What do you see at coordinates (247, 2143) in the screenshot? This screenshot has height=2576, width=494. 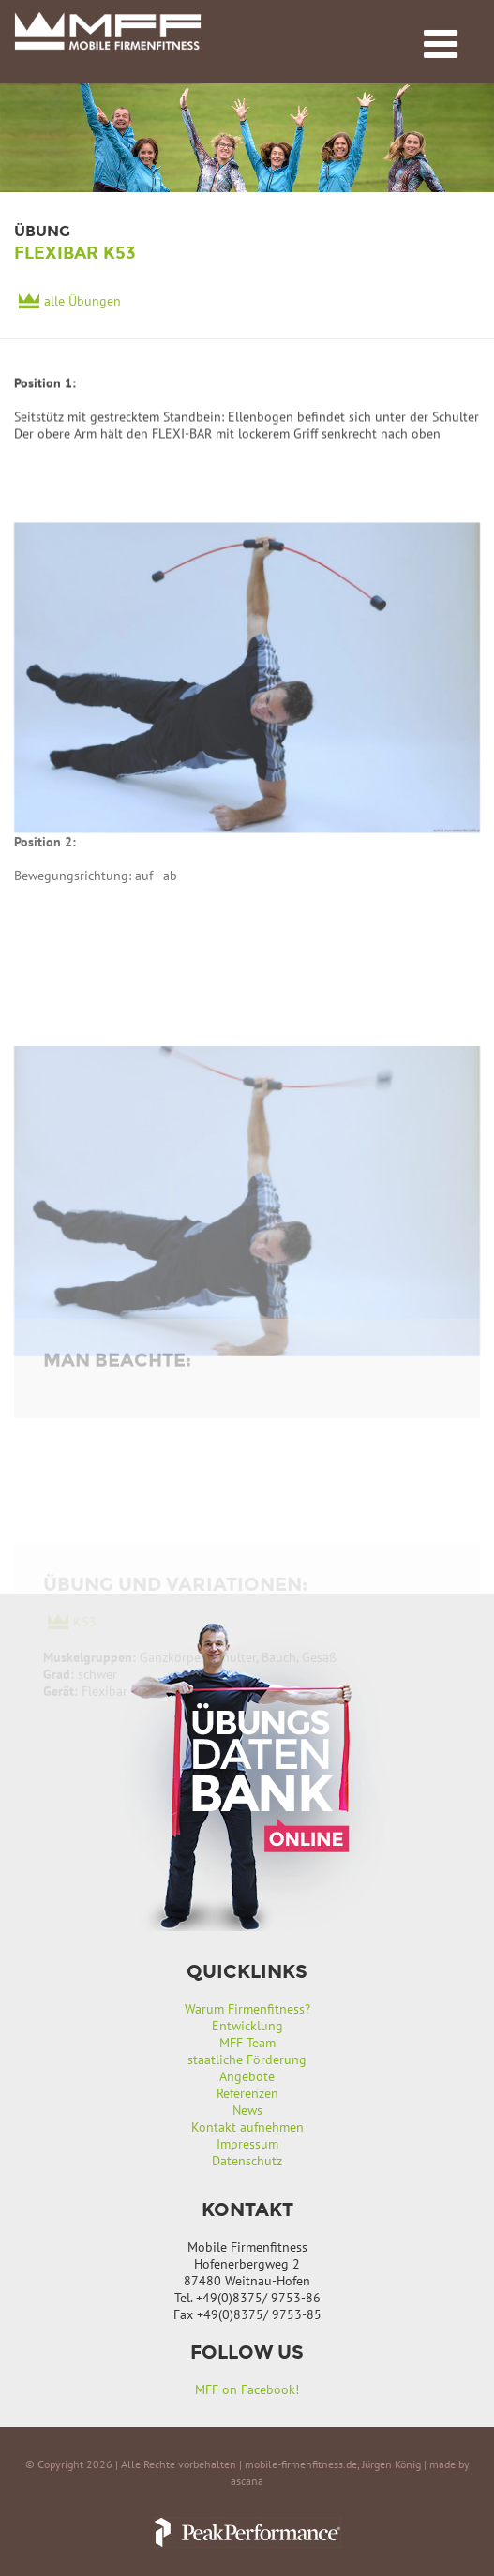 I see `Impressum` at bounding box center [247, 2143].